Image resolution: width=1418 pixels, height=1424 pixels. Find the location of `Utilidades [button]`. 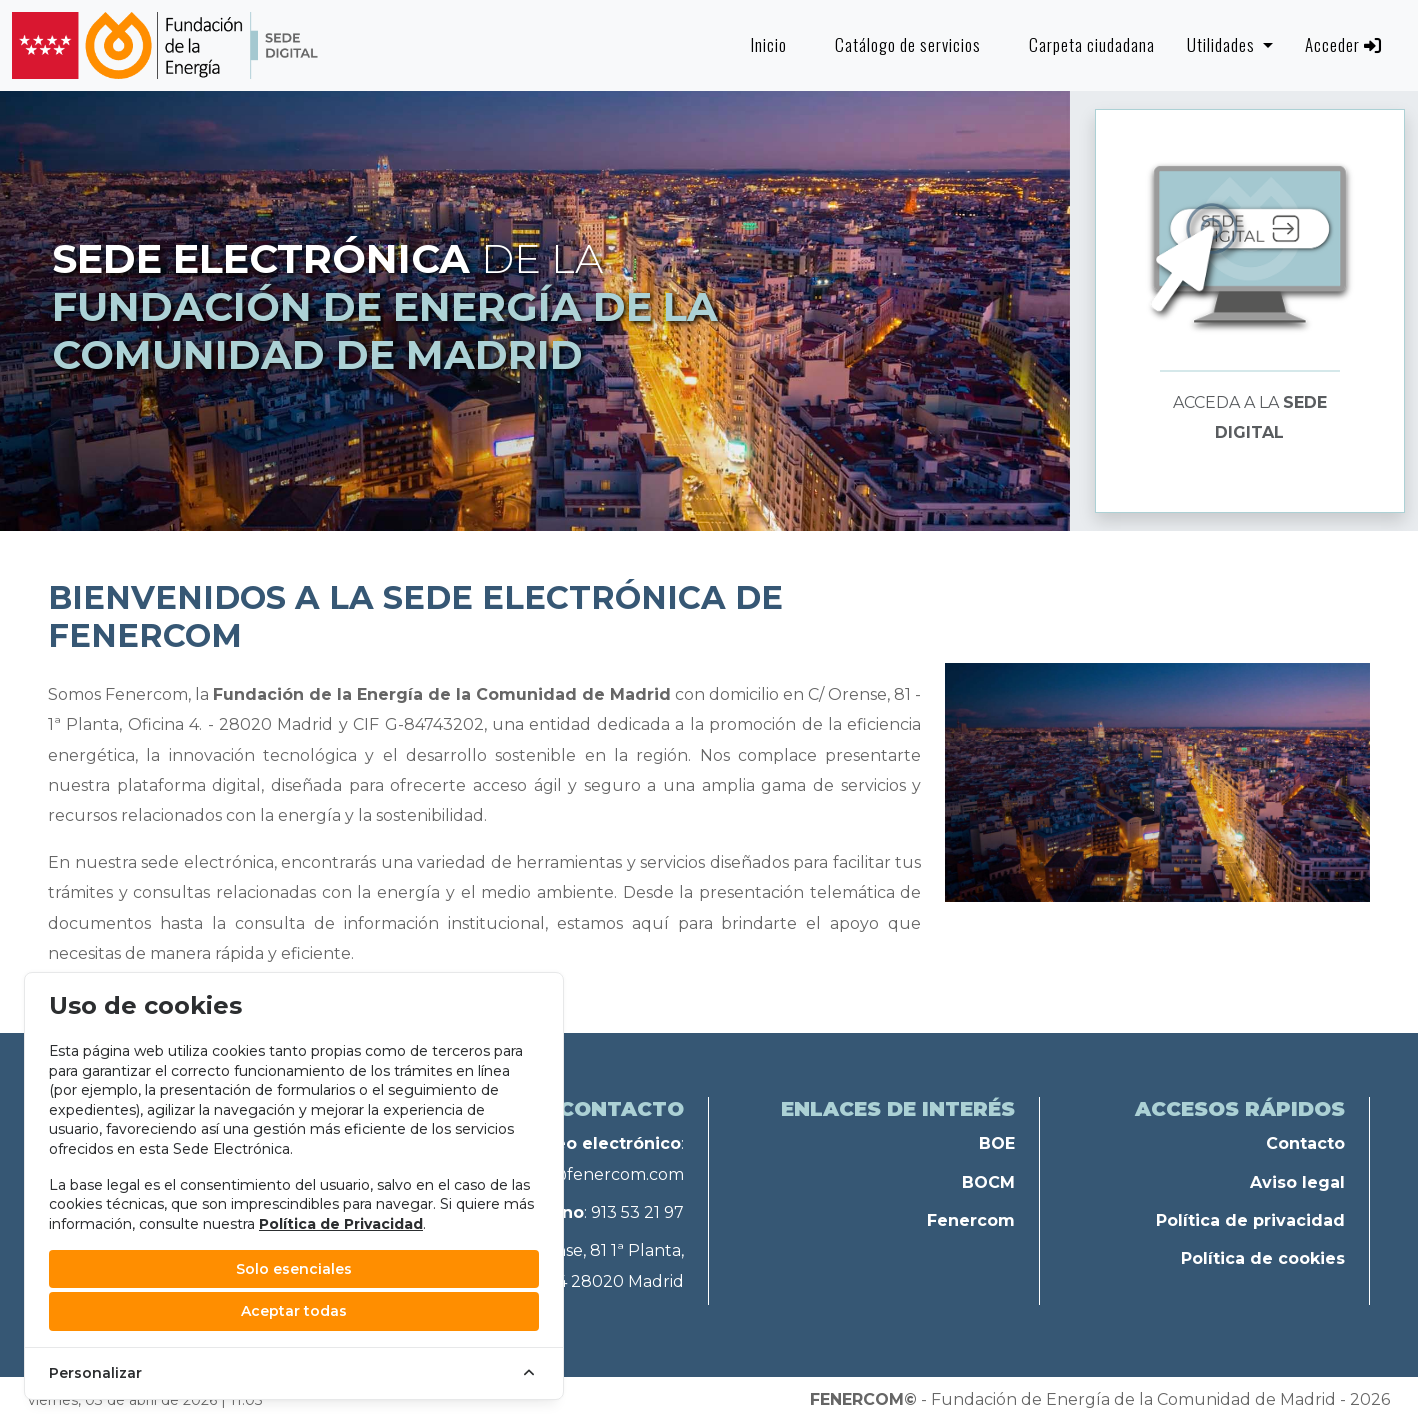

Utilidades [button] is located at coordinates (1223, 44).